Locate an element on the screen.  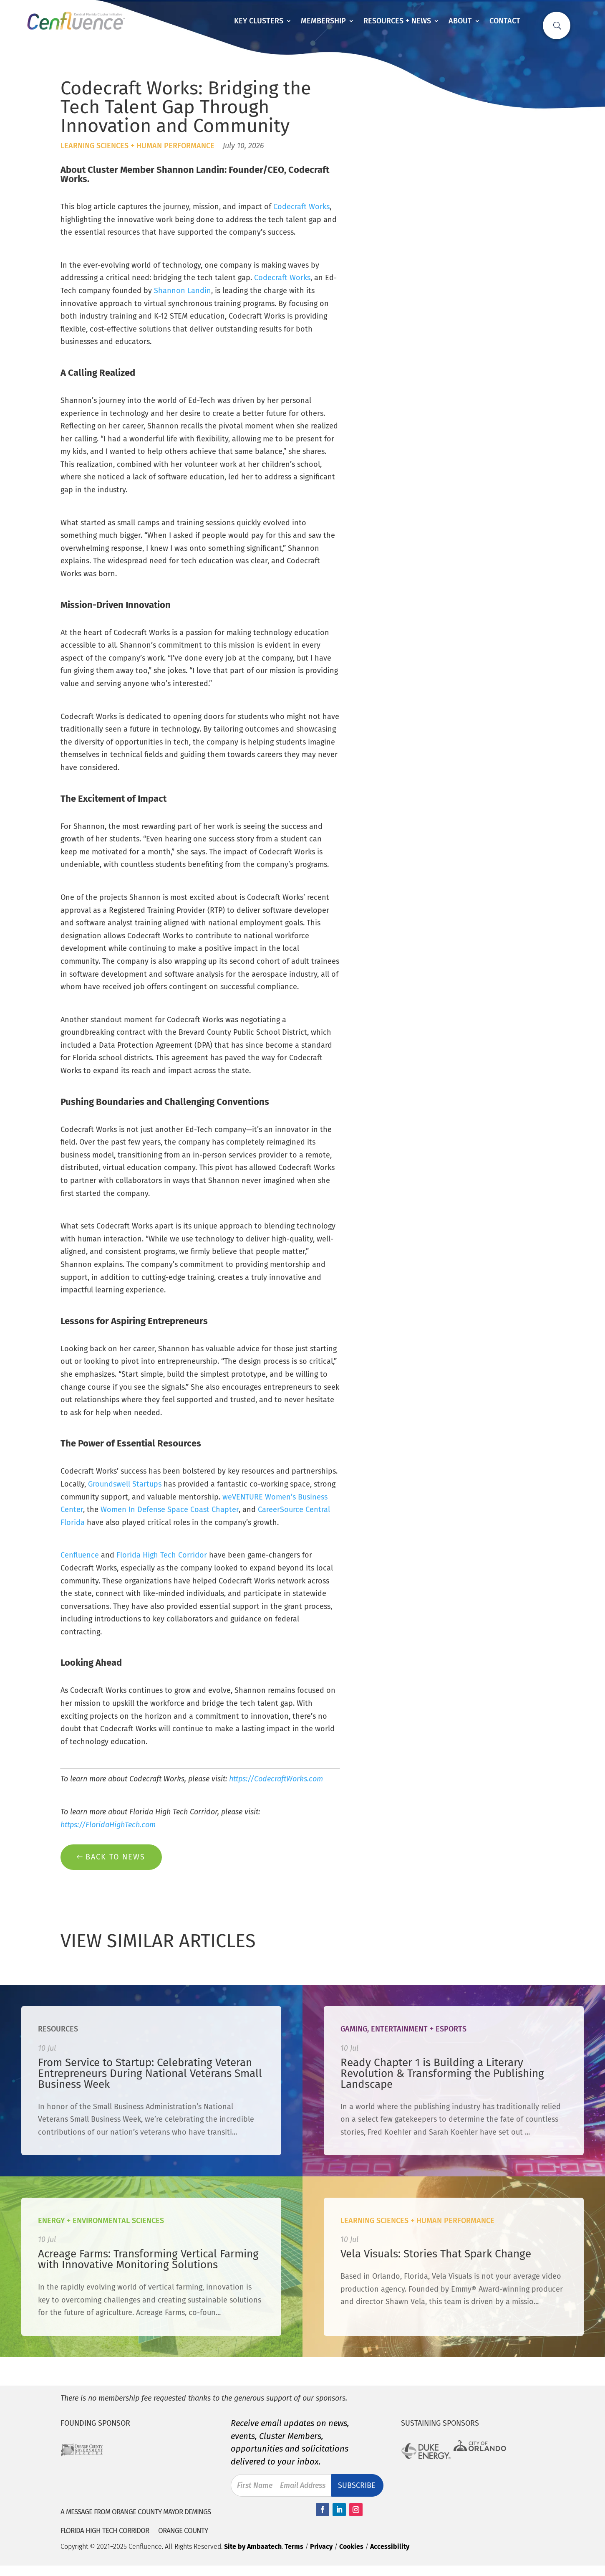
Vela Visuals: Stories That Spark Change is located at coordinates (435, 2253).